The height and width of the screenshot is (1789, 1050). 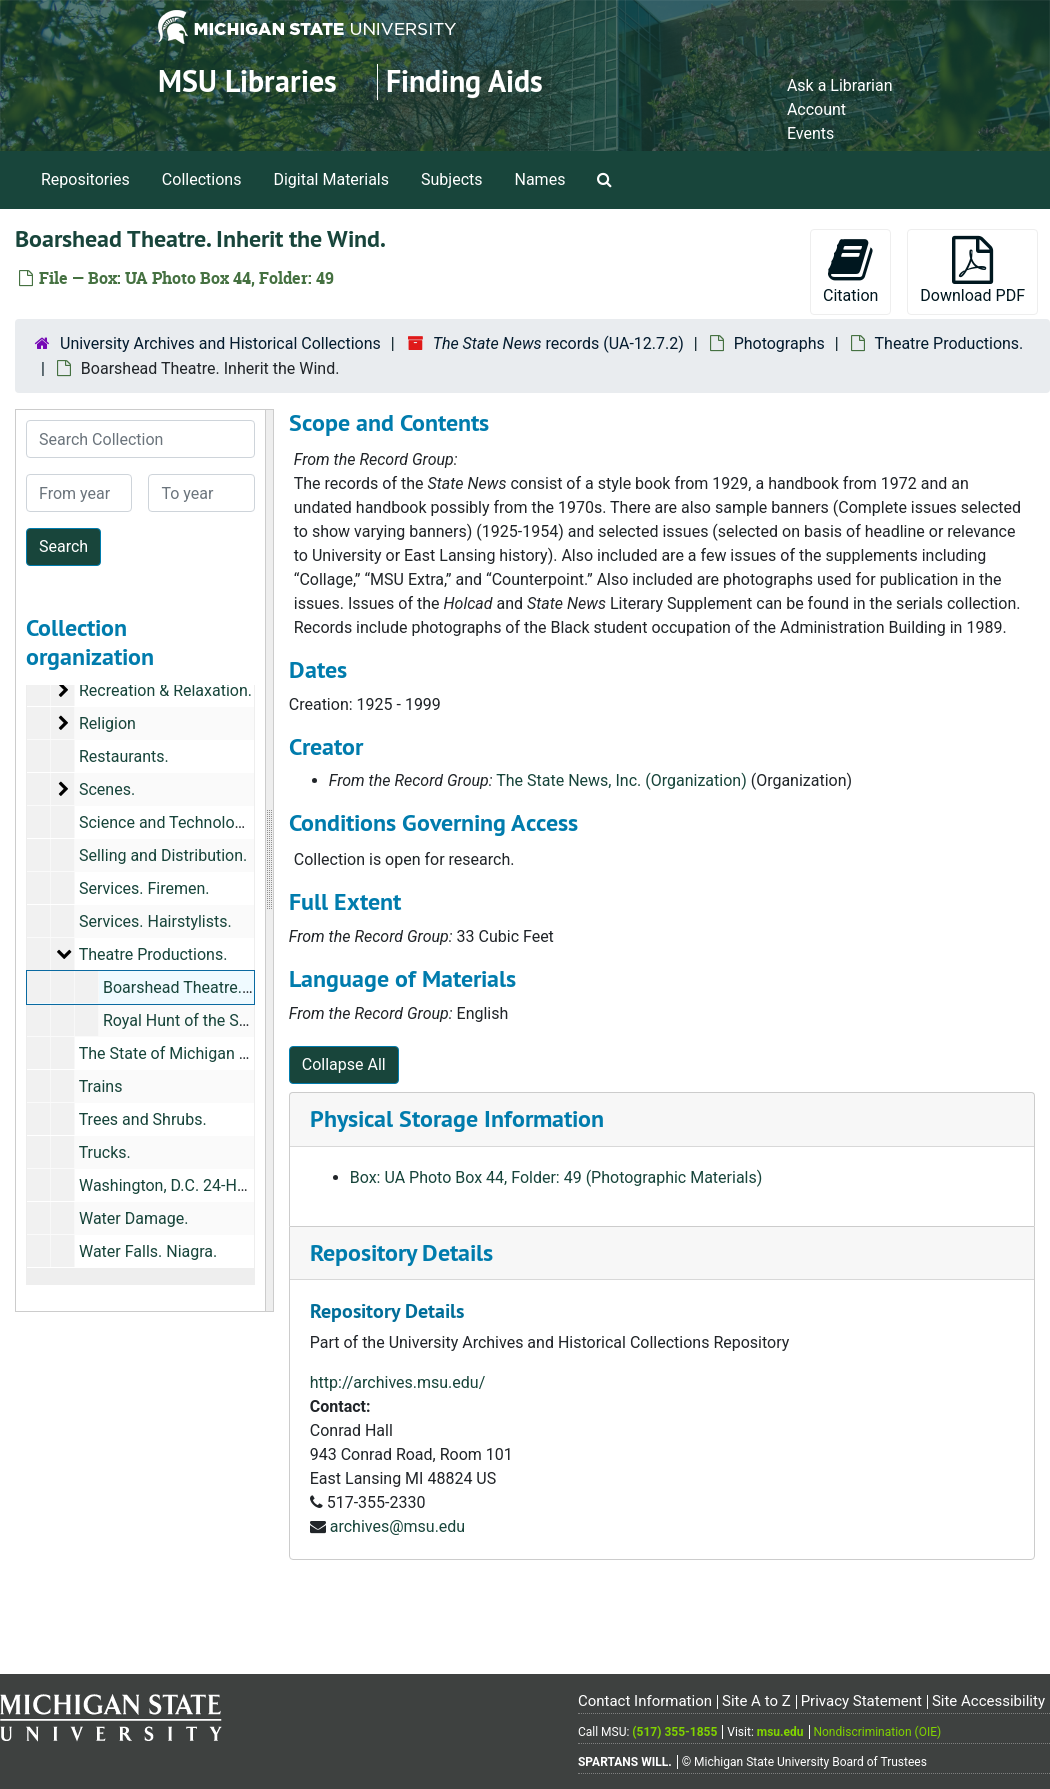 I want to click on Theatre Productions., so click(x=949, y=343).